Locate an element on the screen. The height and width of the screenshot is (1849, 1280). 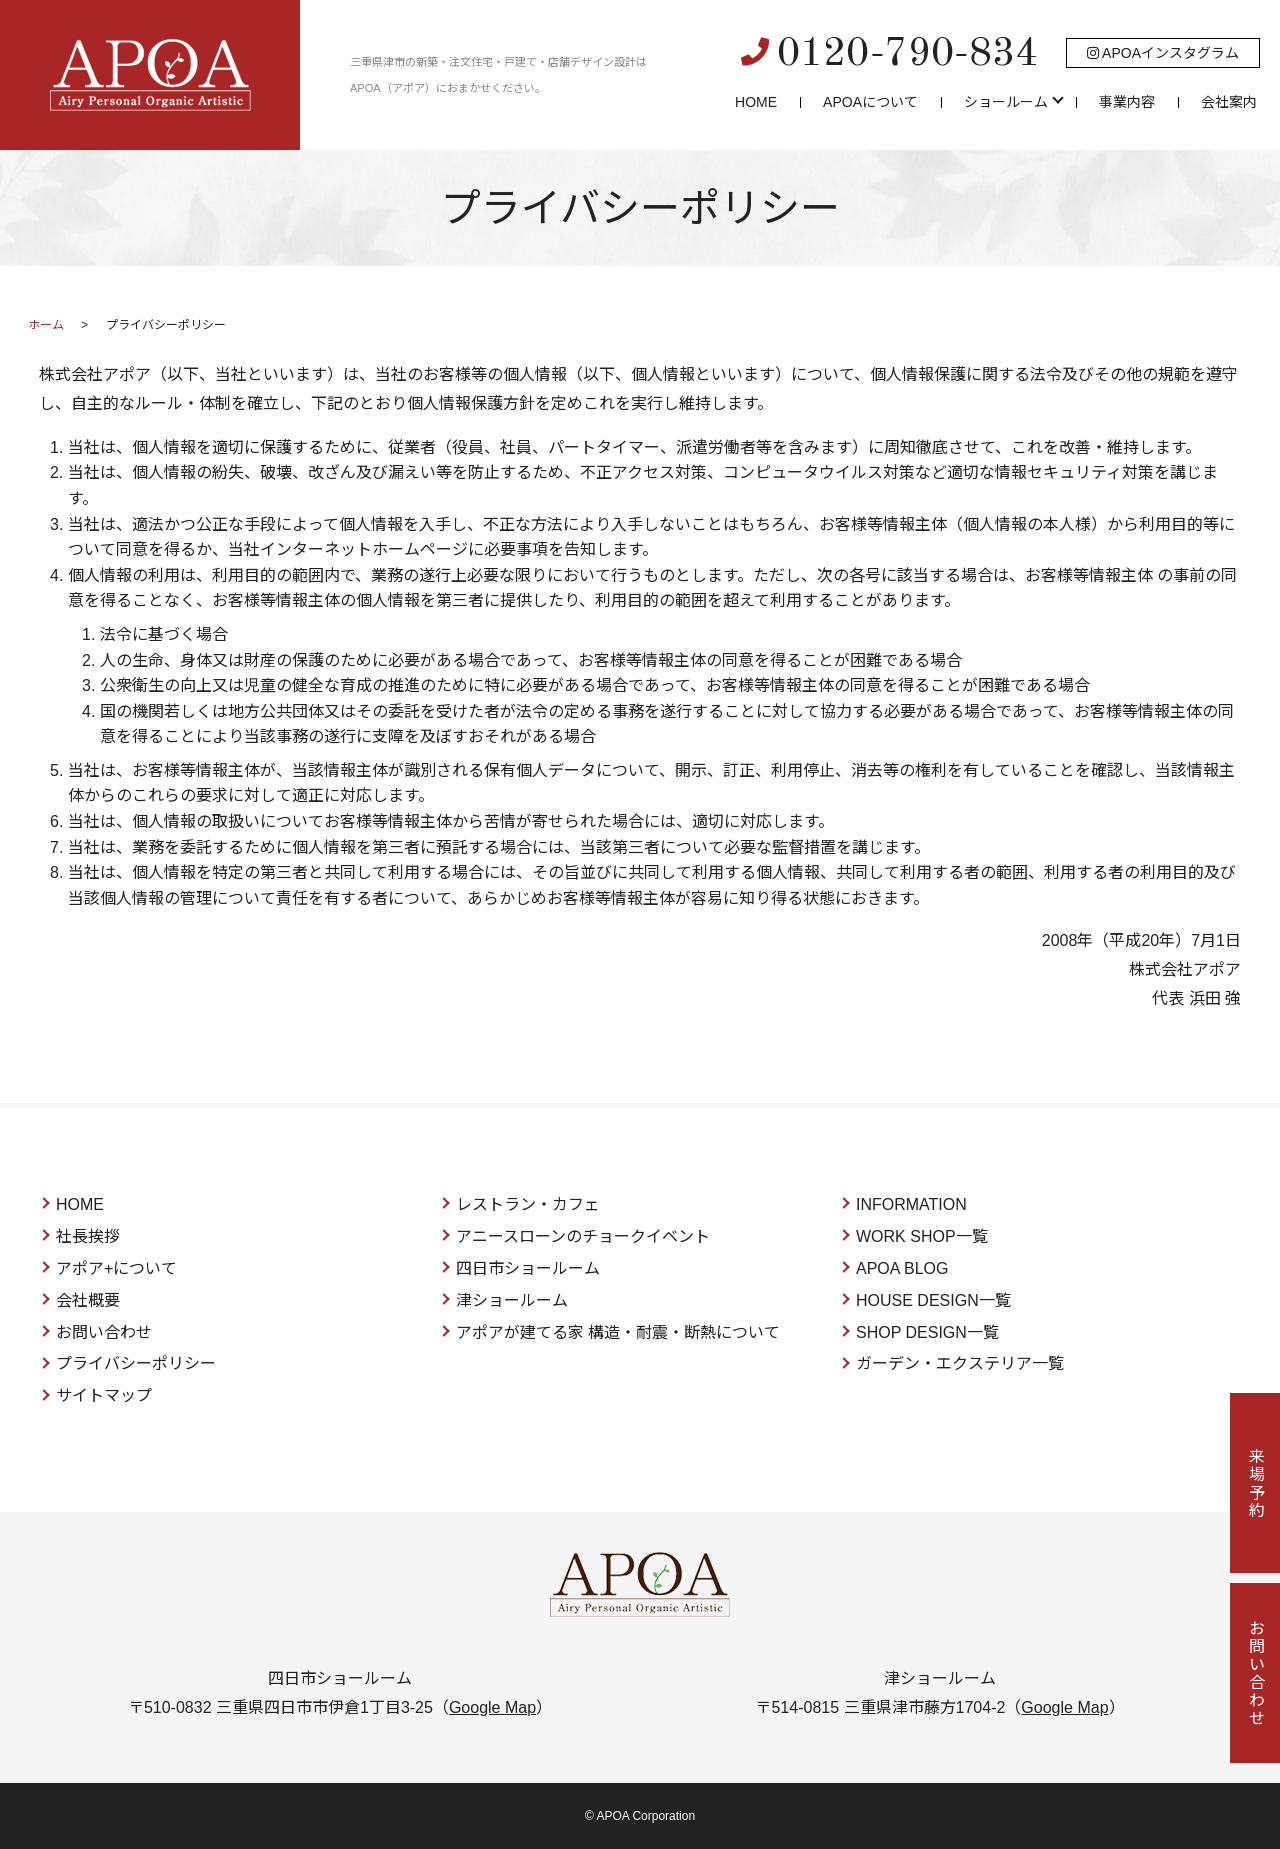
レストラン・カフェ is located at coordinates (528, 1204).